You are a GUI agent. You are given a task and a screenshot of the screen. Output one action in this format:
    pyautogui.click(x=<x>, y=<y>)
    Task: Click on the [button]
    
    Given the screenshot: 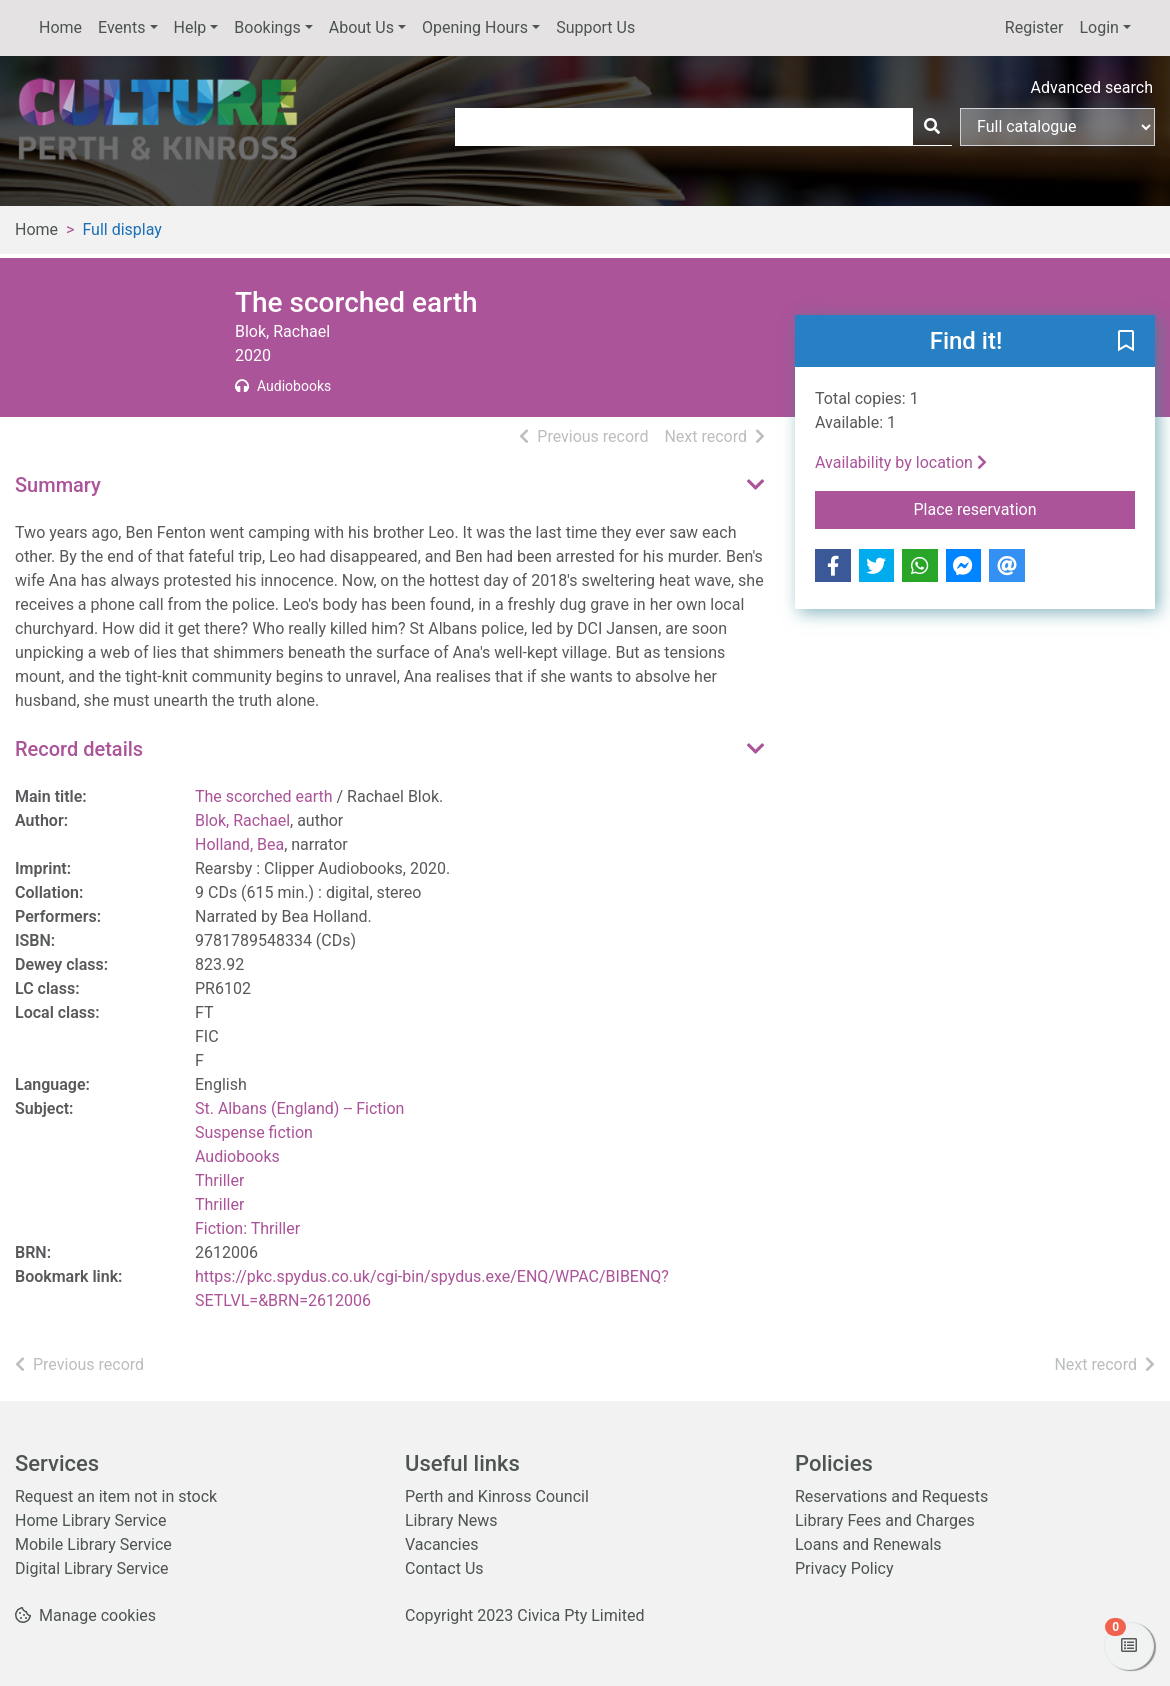 What is the action you would take?
    pyautogui.click(x=1126, y=342)
    